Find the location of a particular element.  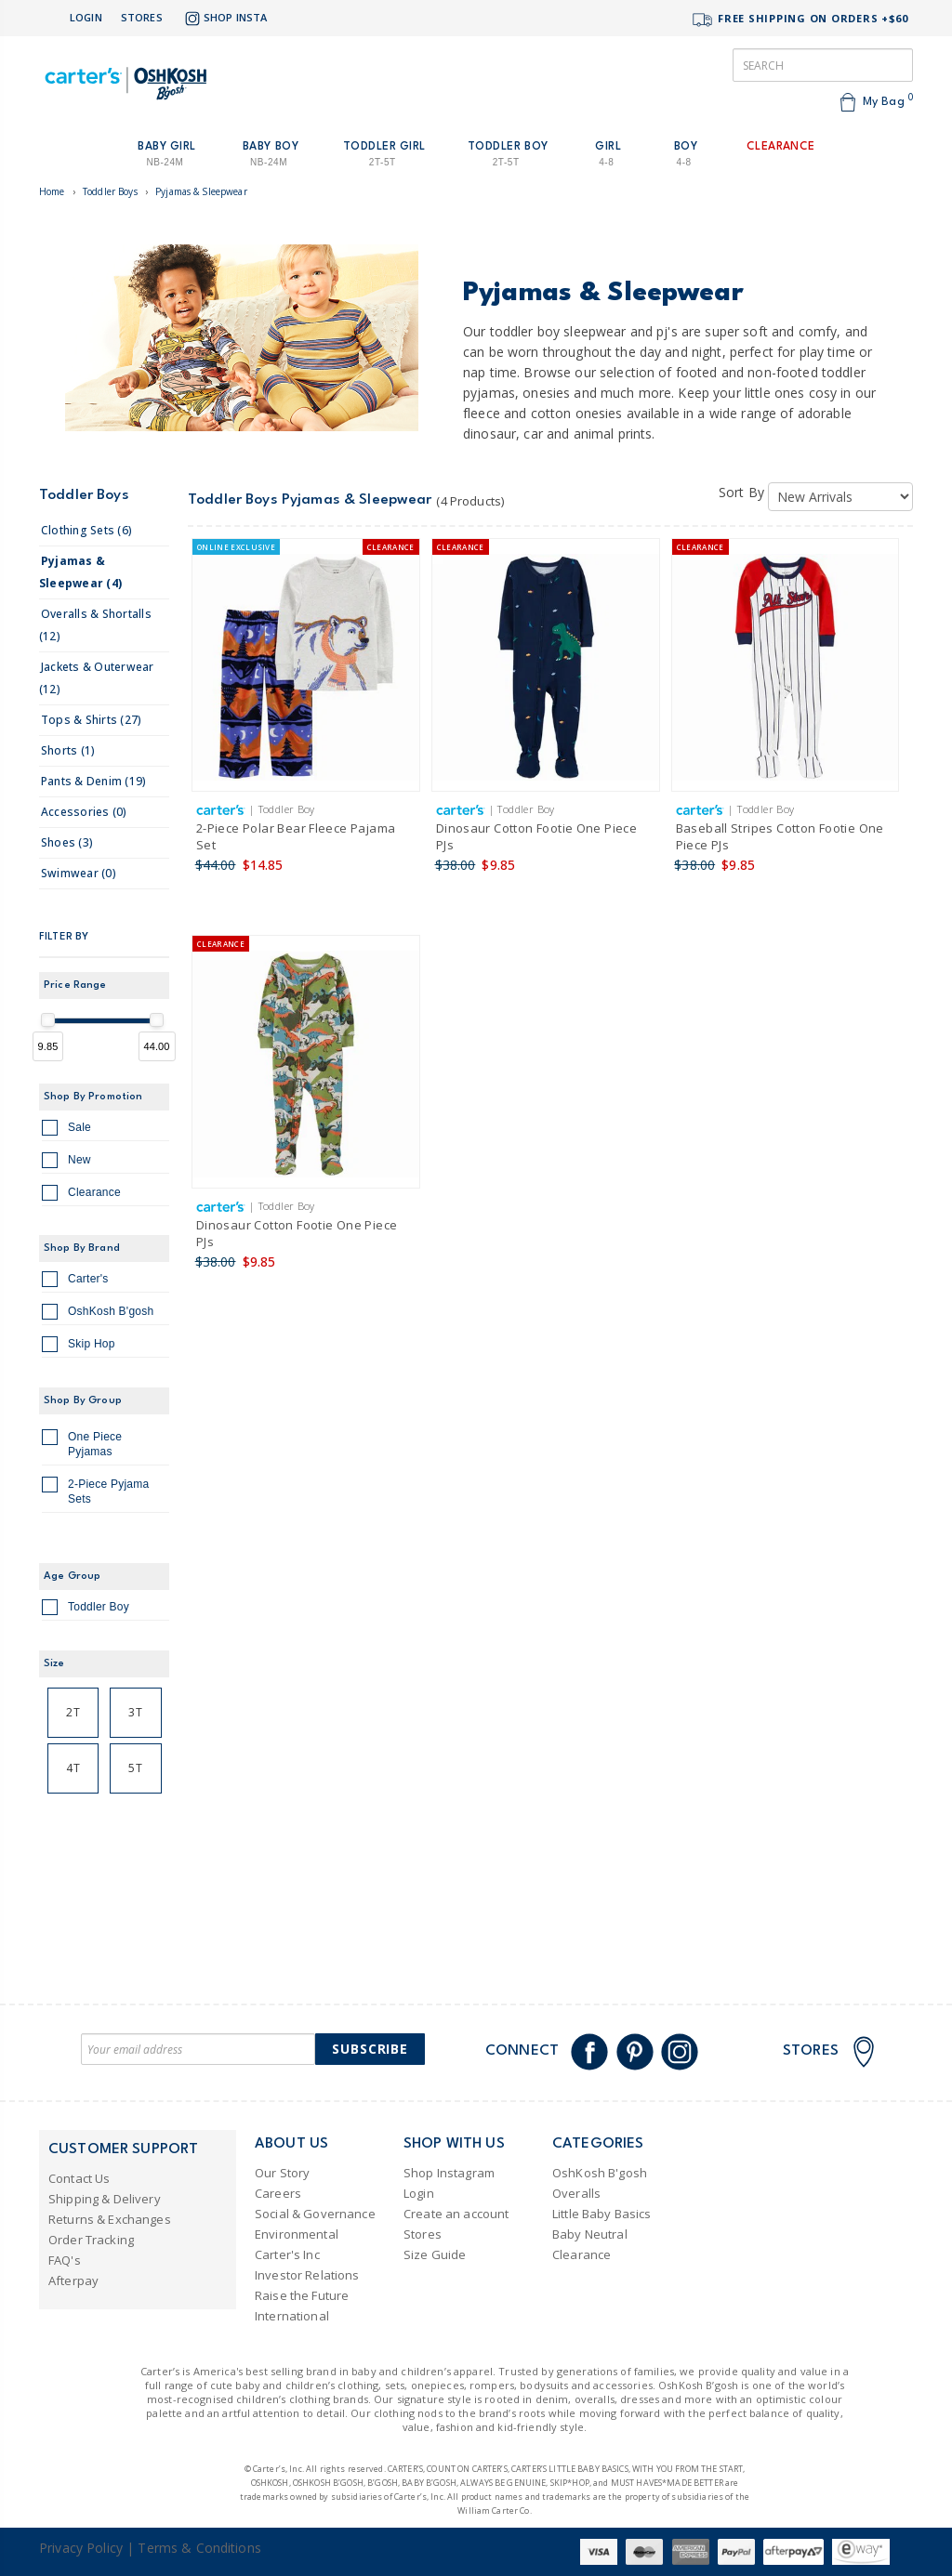

One Piece Pyjamas is located at coordinates (82, 1443).